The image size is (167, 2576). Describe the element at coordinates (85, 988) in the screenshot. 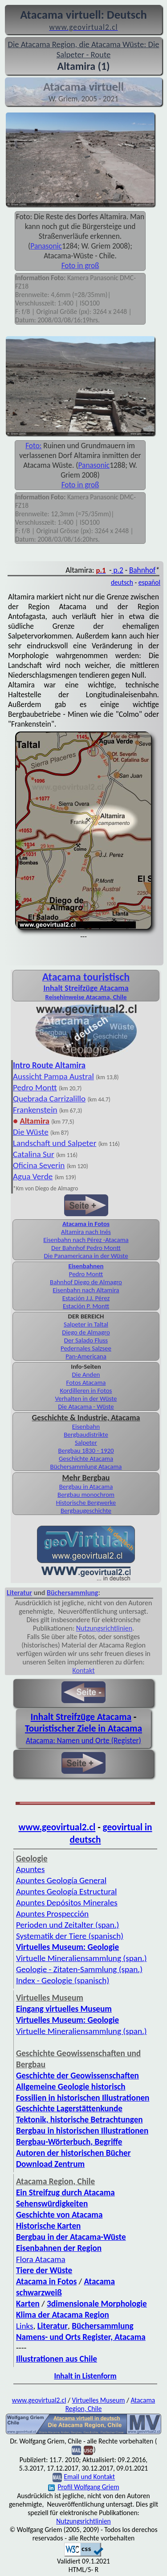

I see `Inhalt Streifzüge Atacama` at that location.